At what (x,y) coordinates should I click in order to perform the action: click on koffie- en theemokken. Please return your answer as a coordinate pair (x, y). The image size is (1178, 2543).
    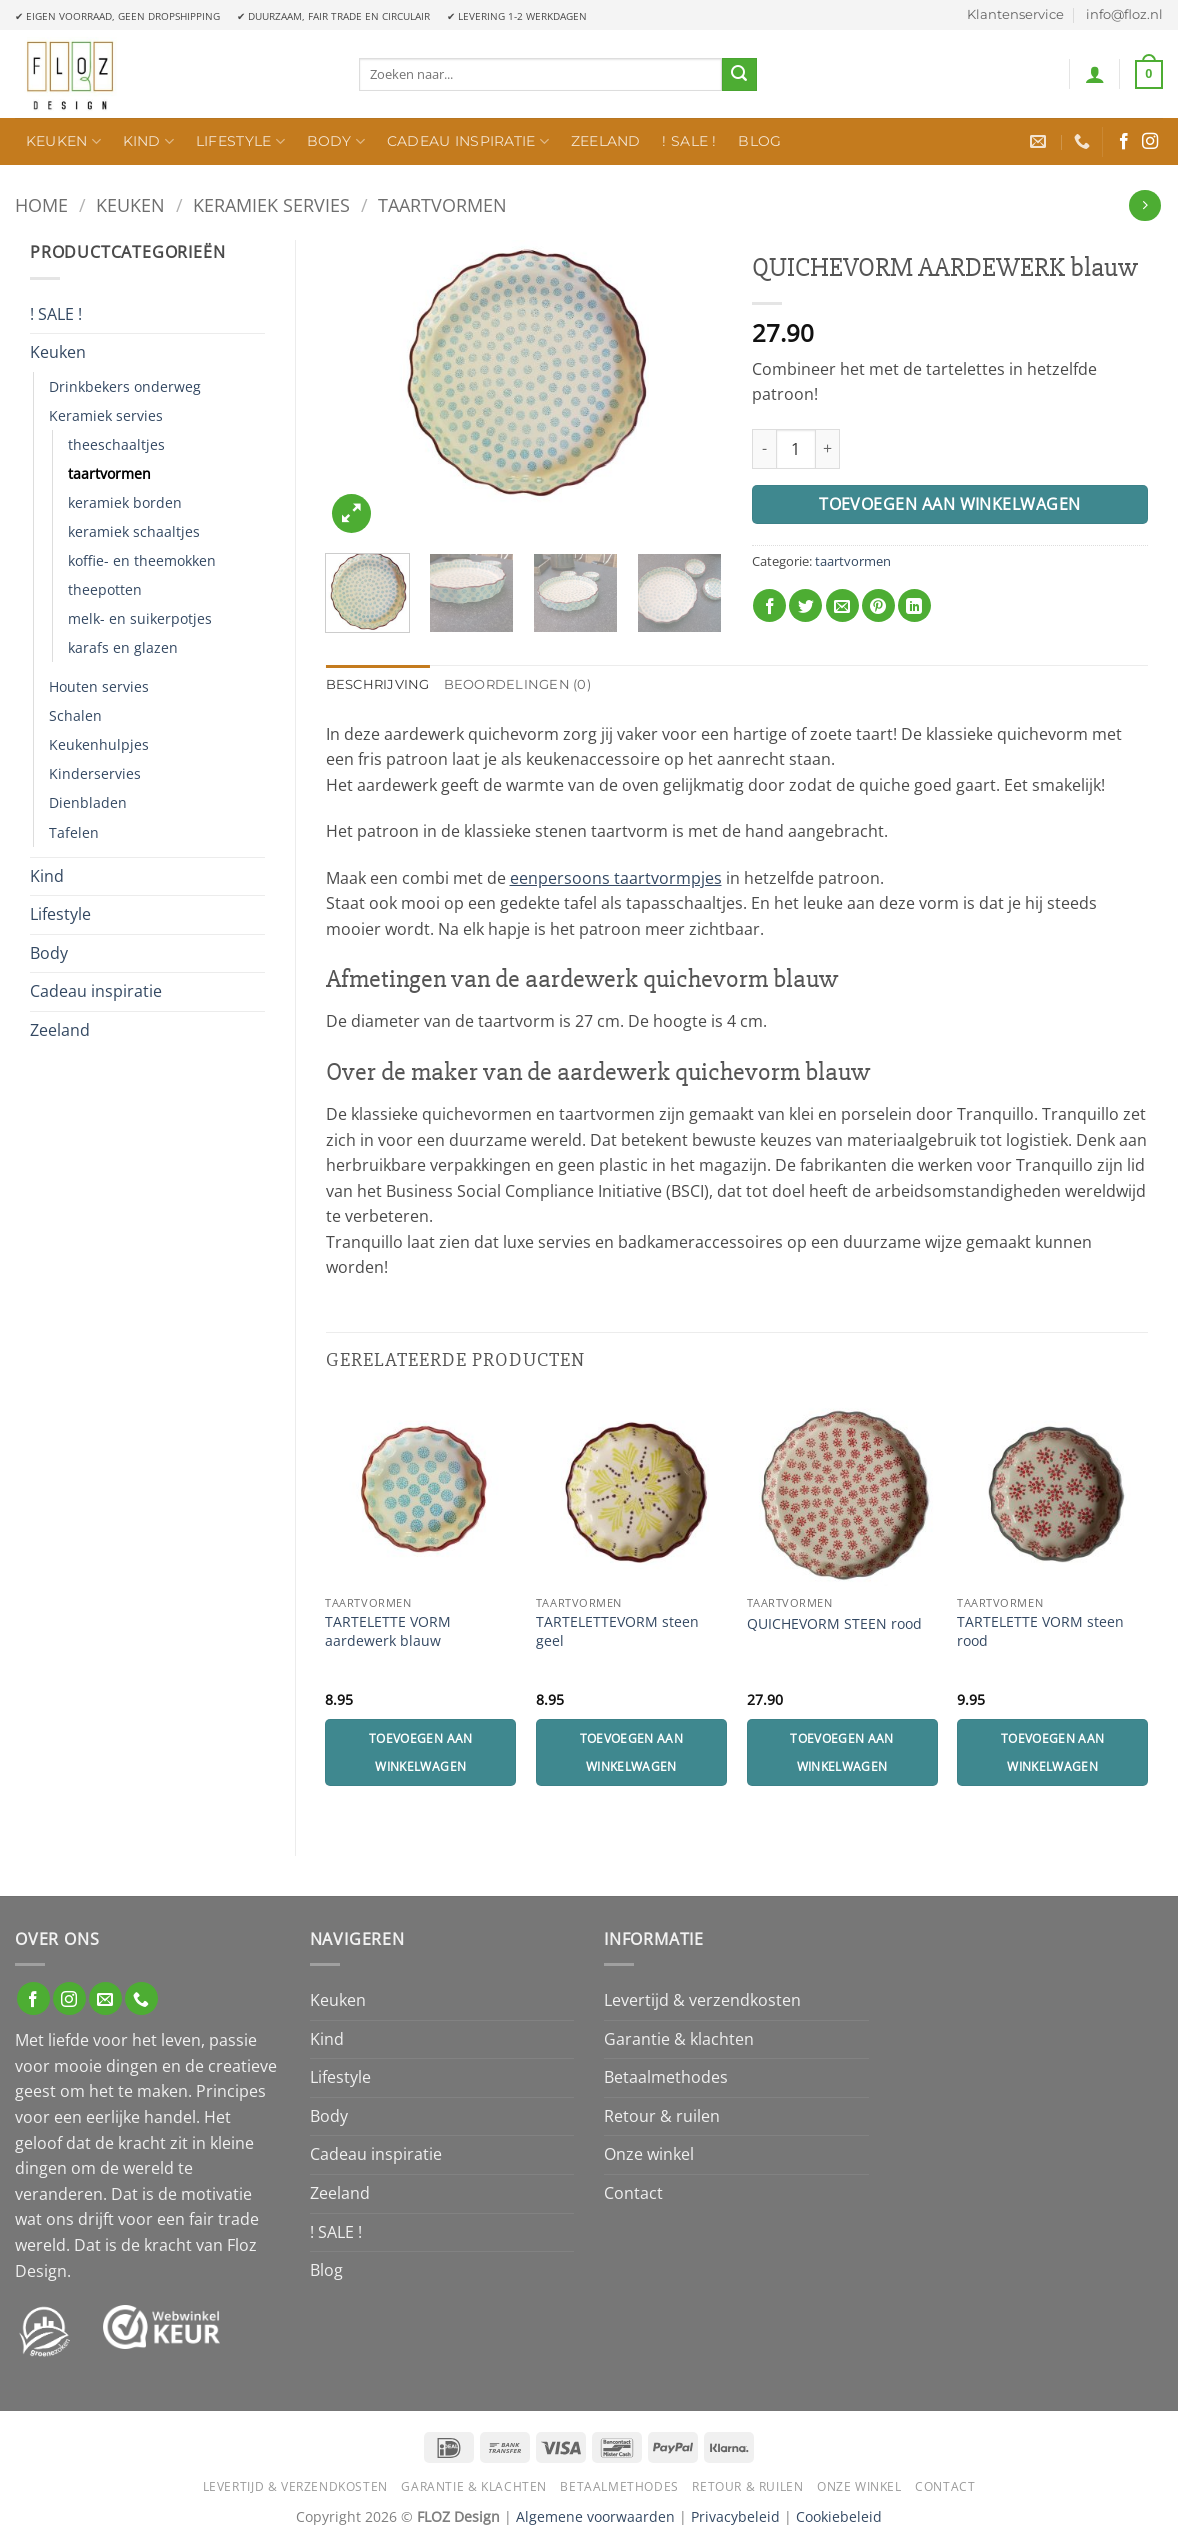
    Looking at the image, I should click on (142, 560).